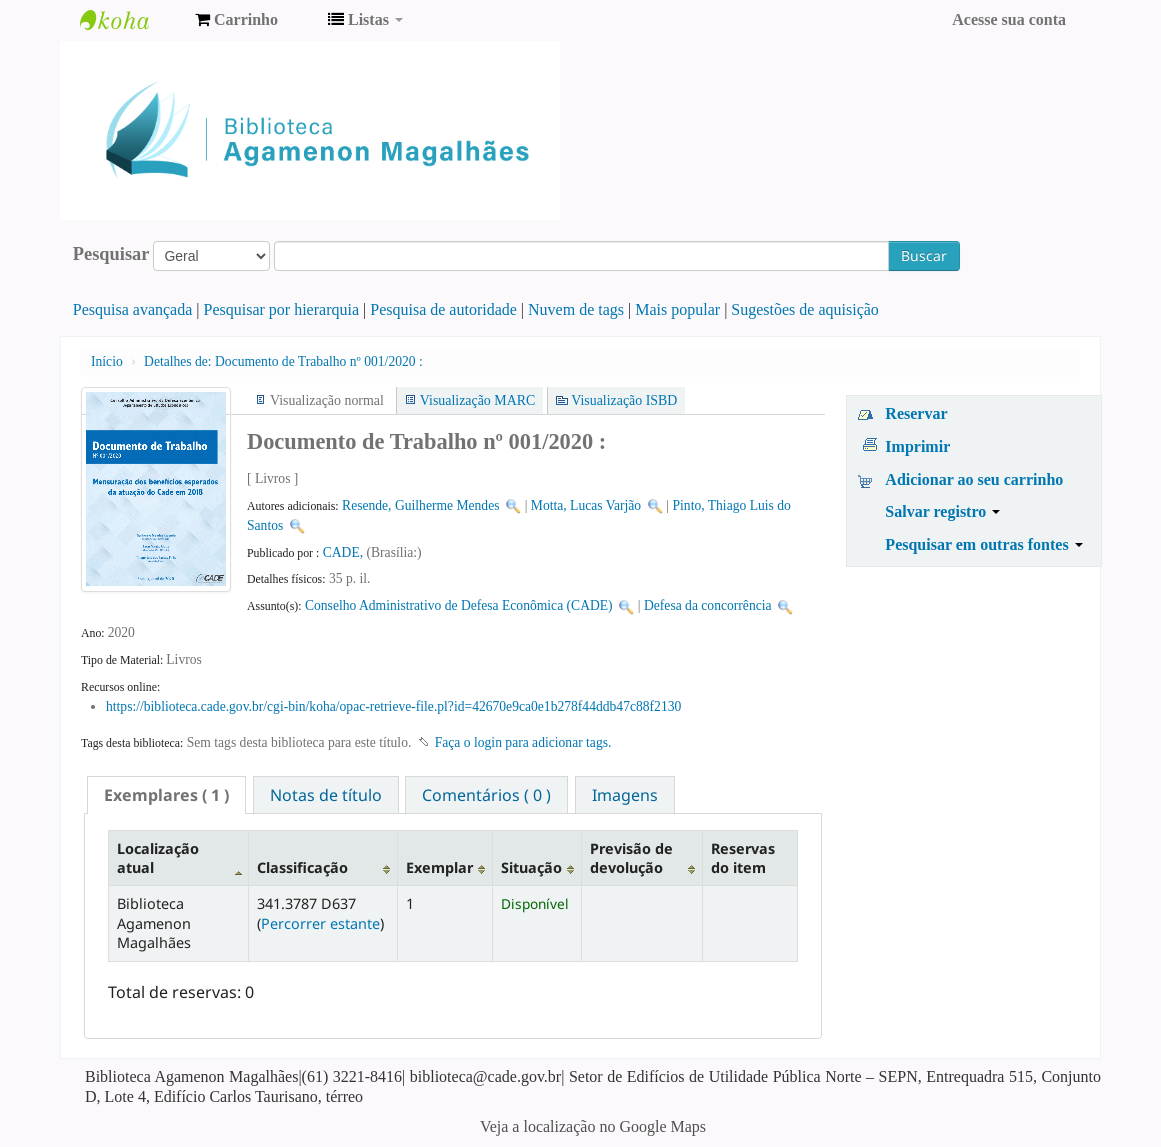 This screenshot has width=1161, height=1147. I want to click on Adicionar ao seu carrinho, so click(974, 479).